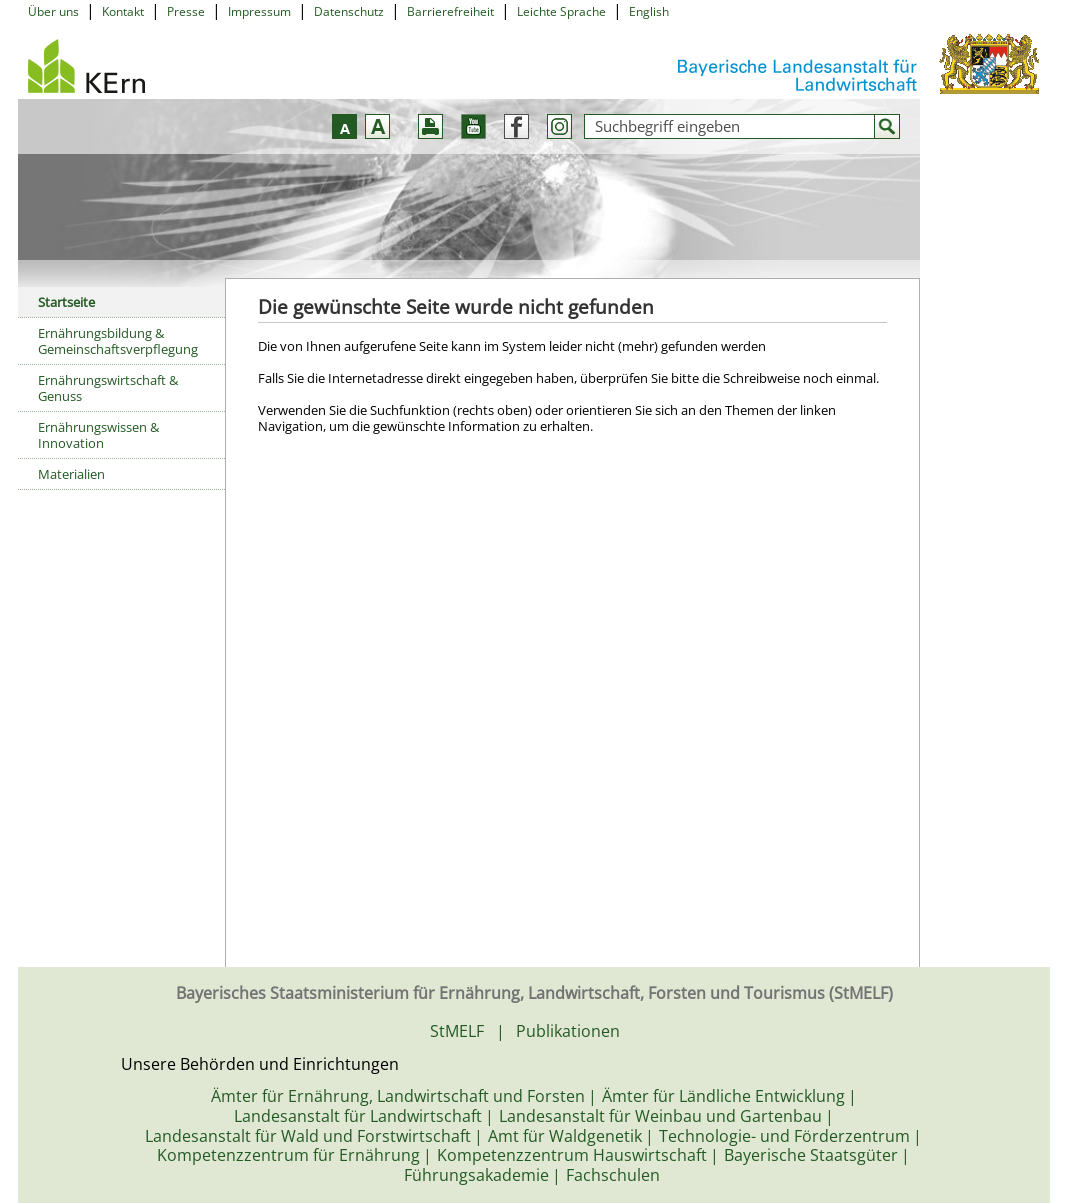  What do you see at coordinates (561, 11) in the screenshot?
I see `Leichte Sprache` at bounding box center [561, 11].